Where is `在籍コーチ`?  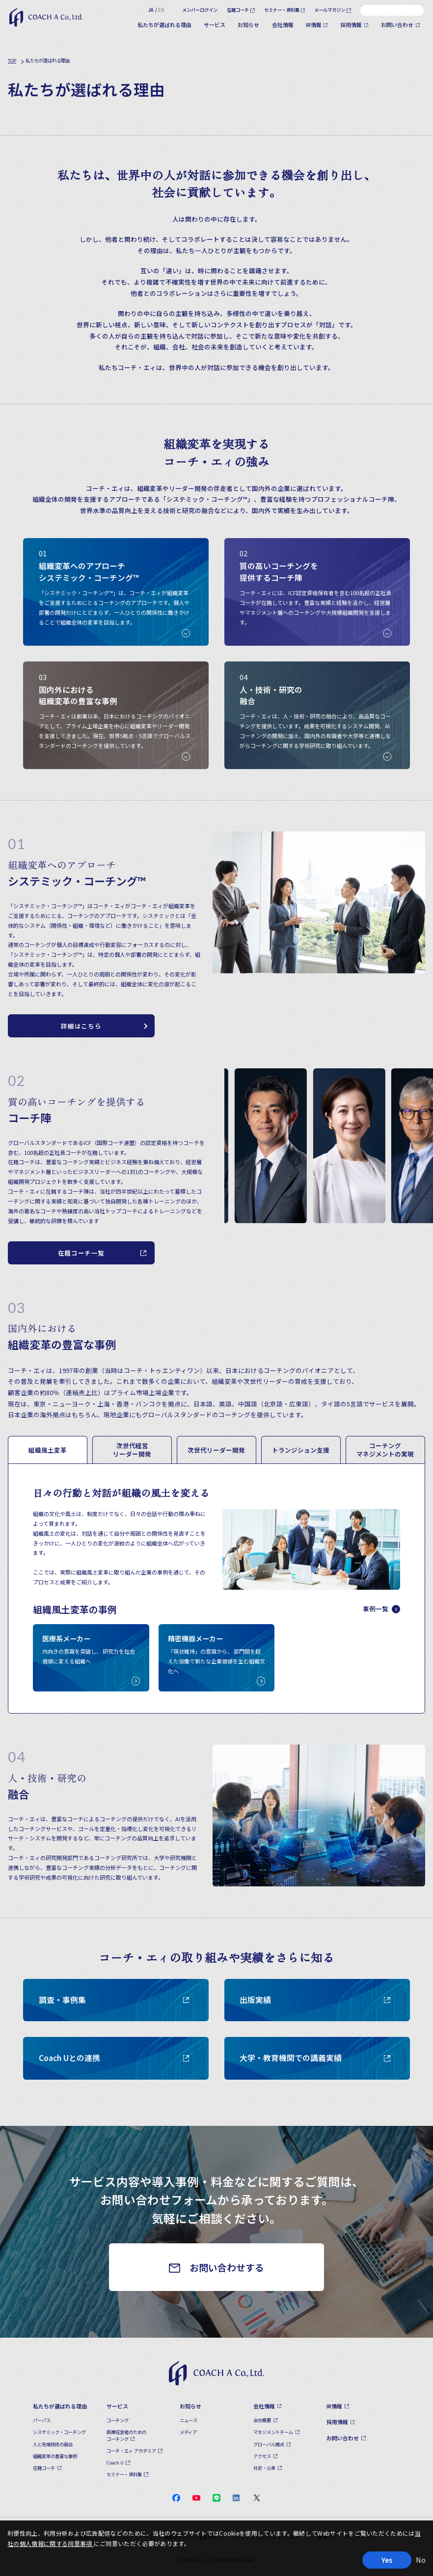
在籍コーチ is located at coordinates (238, 9).